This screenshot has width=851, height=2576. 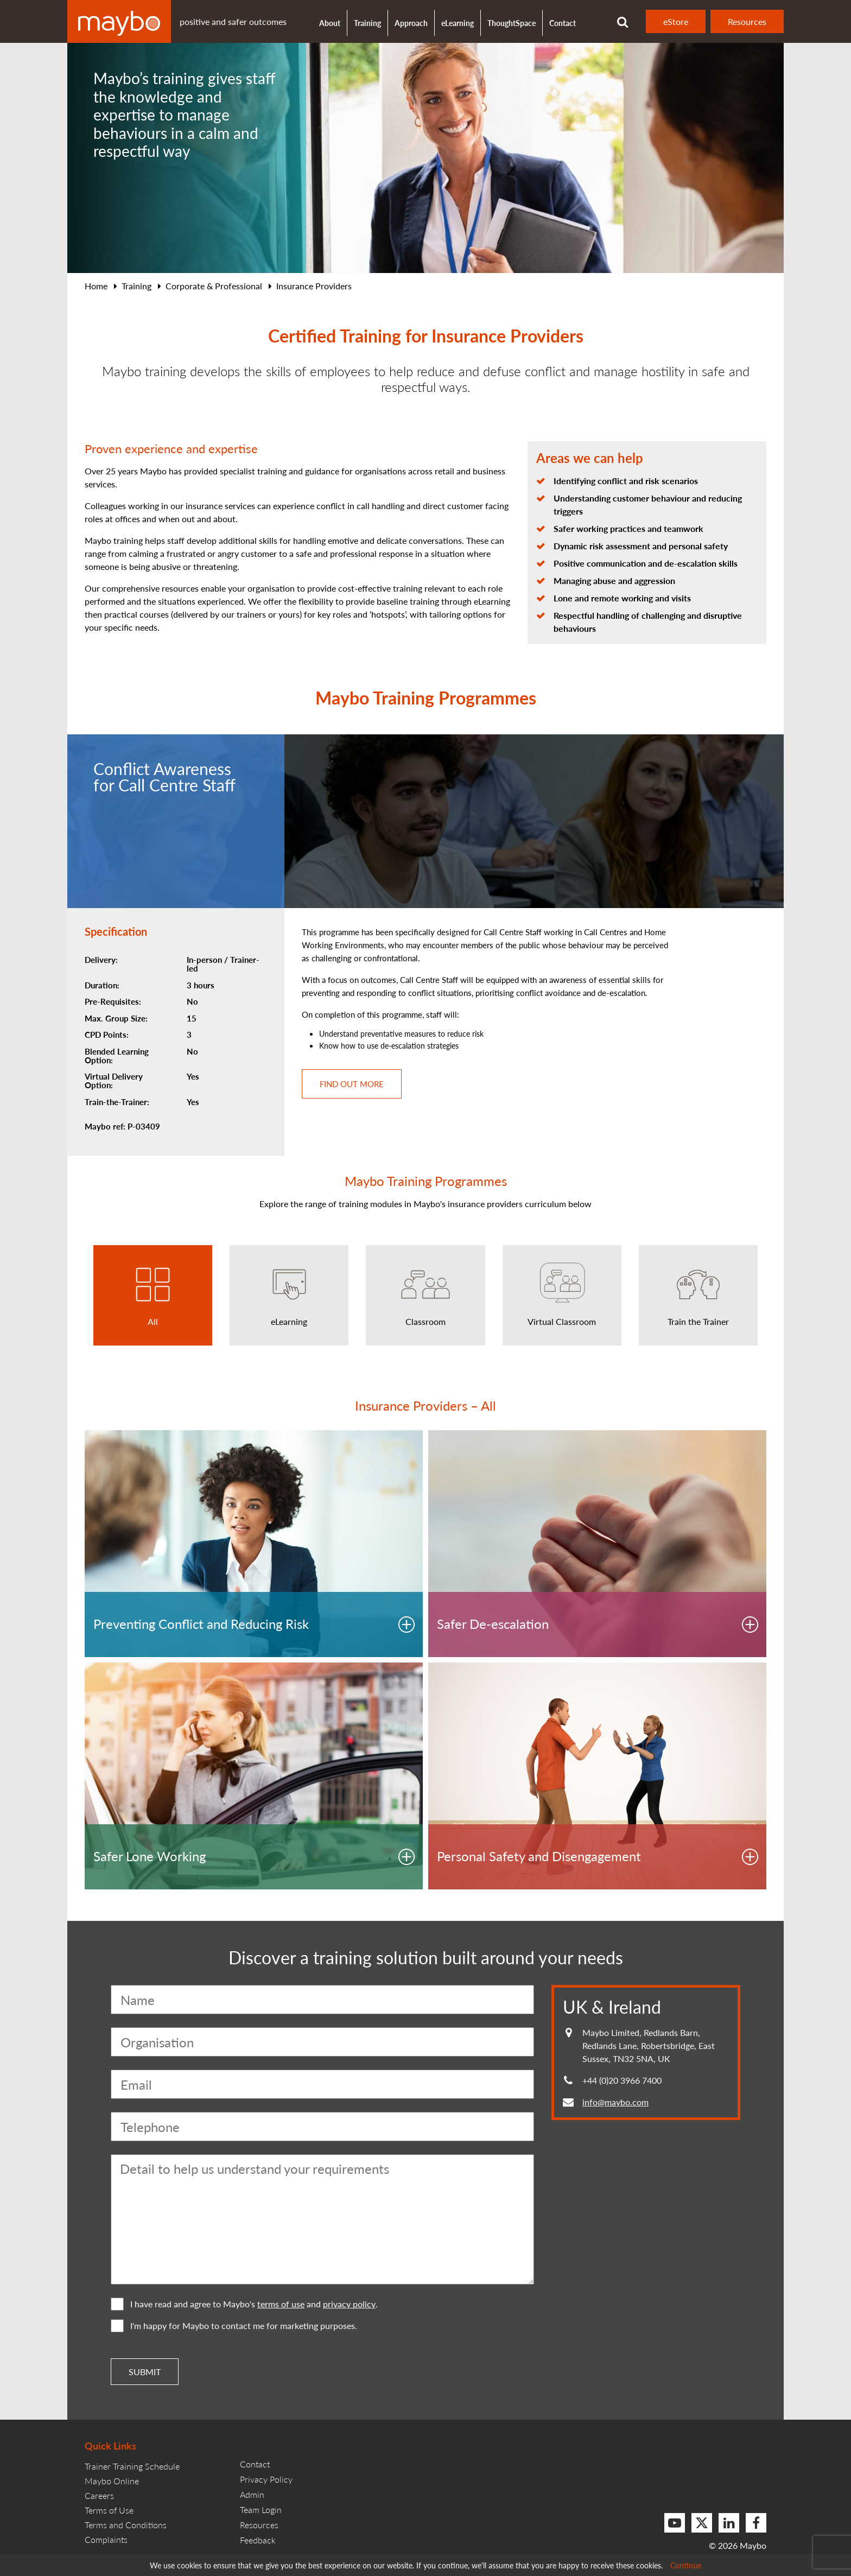 What do you see at coordinates (145, 2371) in the screenshot?
I see `Submit` at bounding box center [145, 2371].